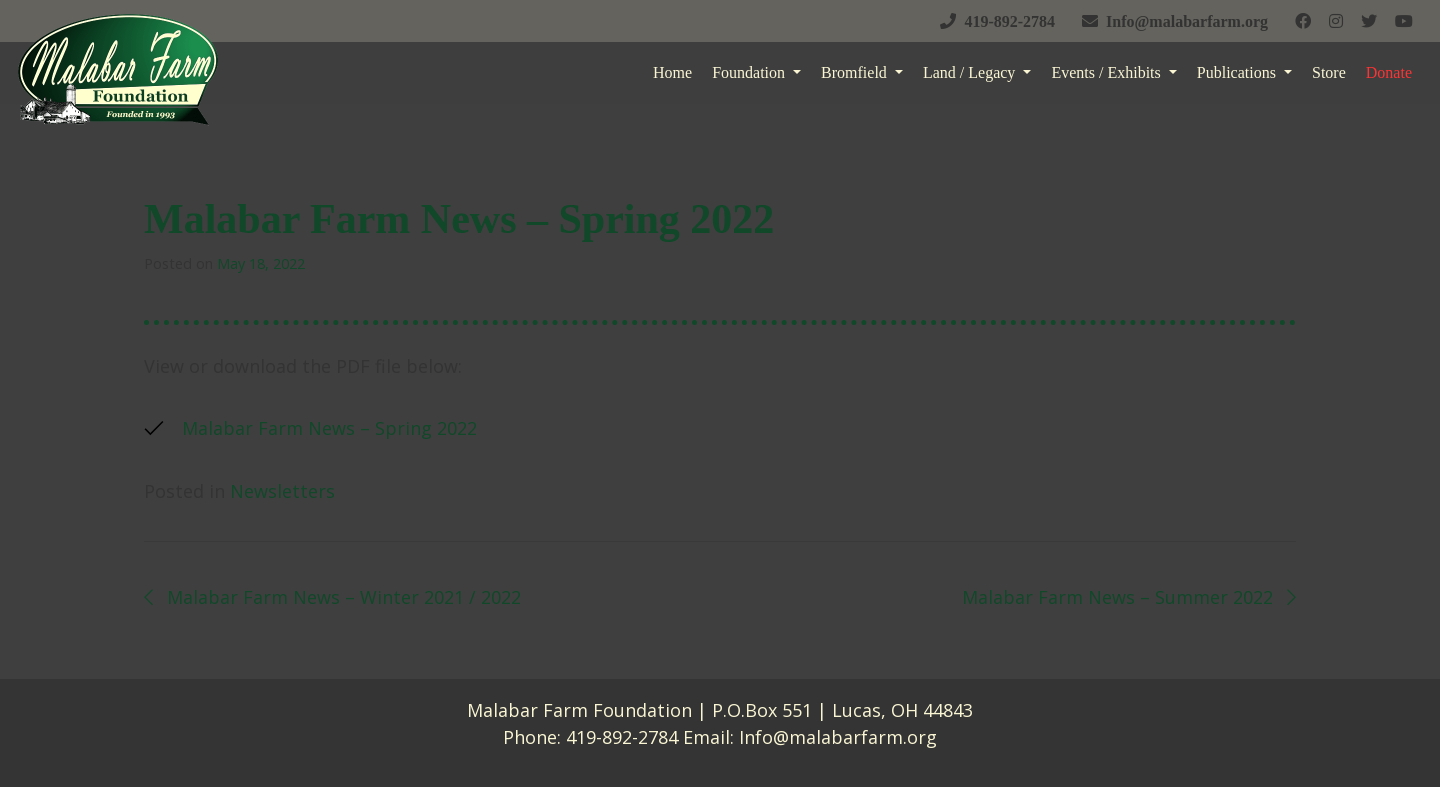 Image resolution: width=1440 pixels, height=787 pixels. I want to click on Land / Legacy, so click(971, 72).